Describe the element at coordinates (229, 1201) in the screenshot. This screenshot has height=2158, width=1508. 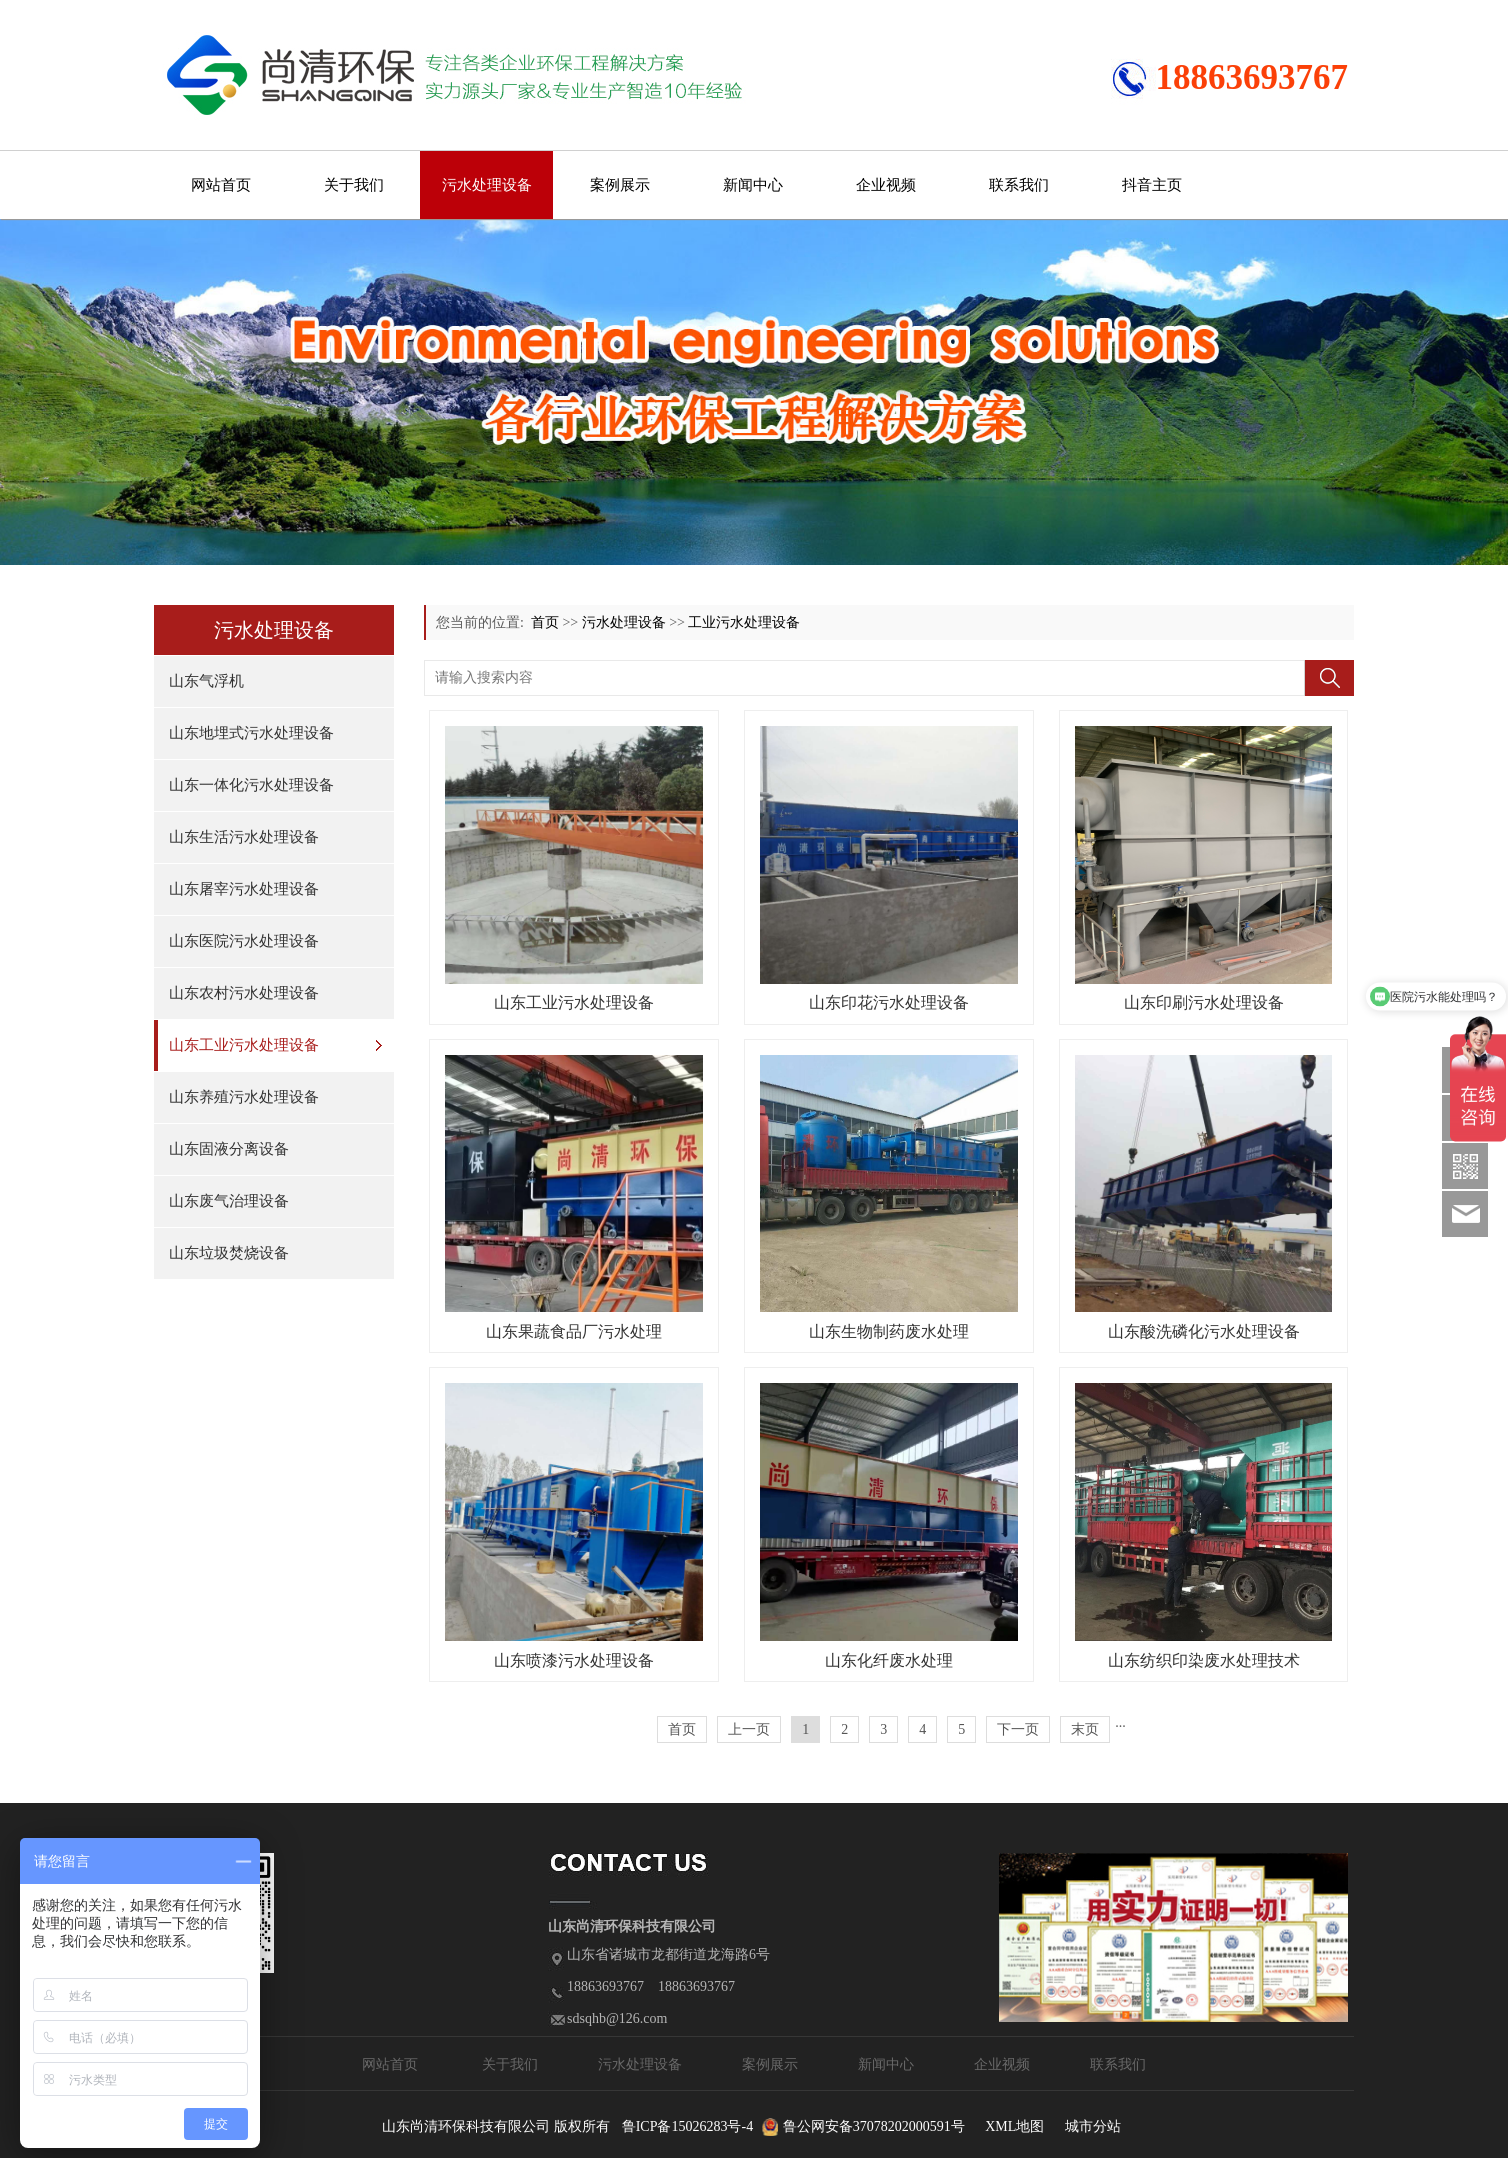
I see `山东废气治理设备` at that location.